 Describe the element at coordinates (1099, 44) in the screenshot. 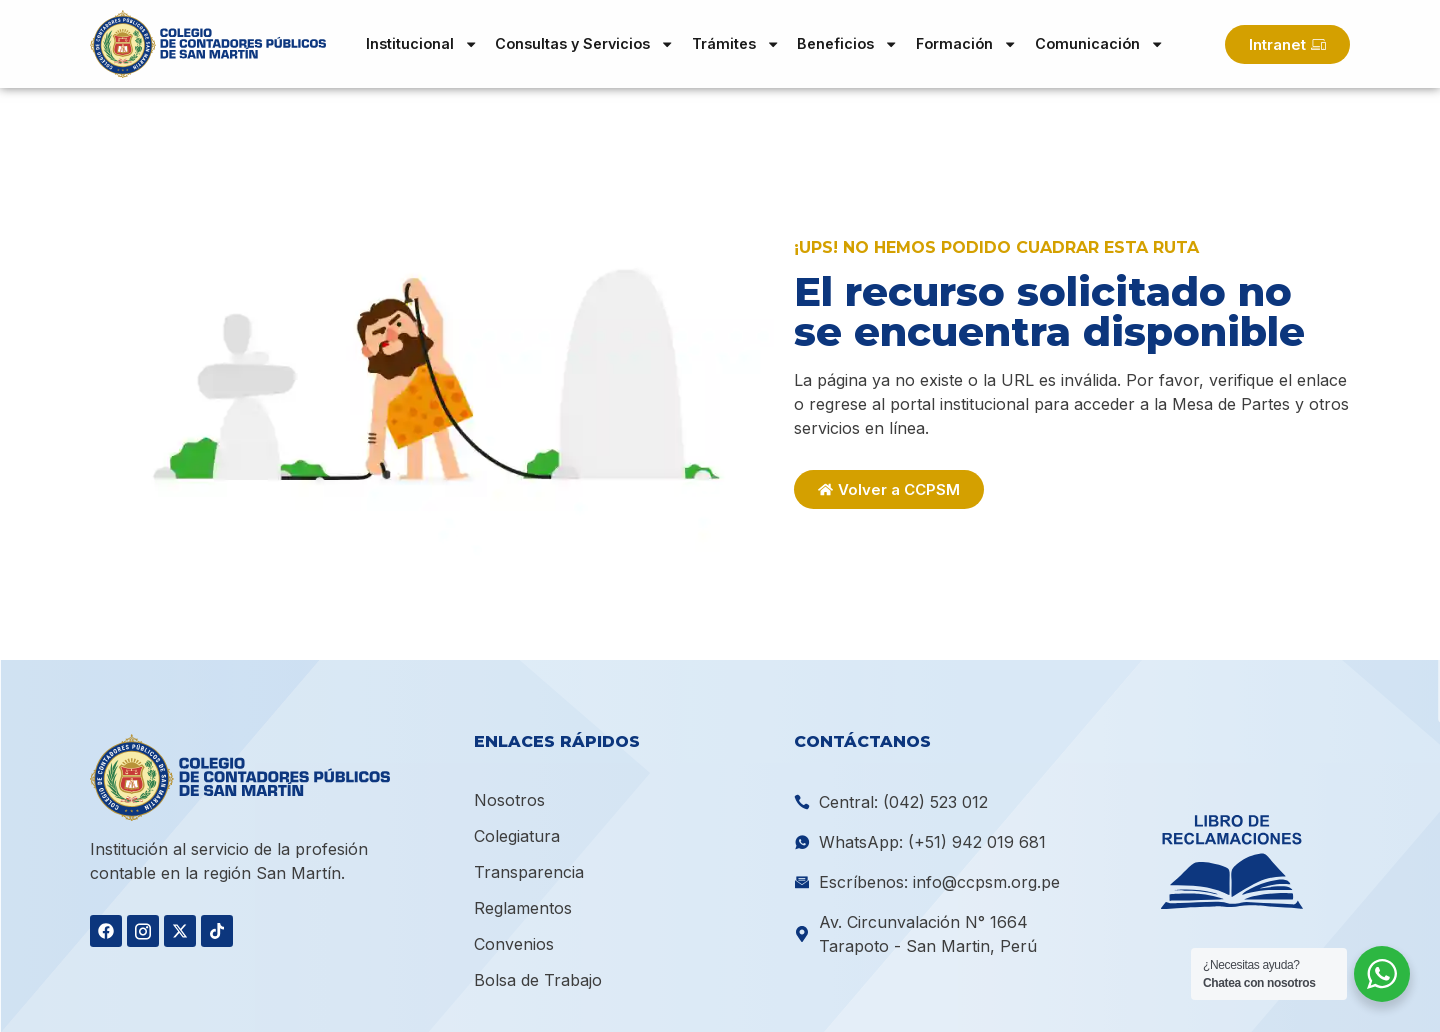

I see `Comunicación` at that location.